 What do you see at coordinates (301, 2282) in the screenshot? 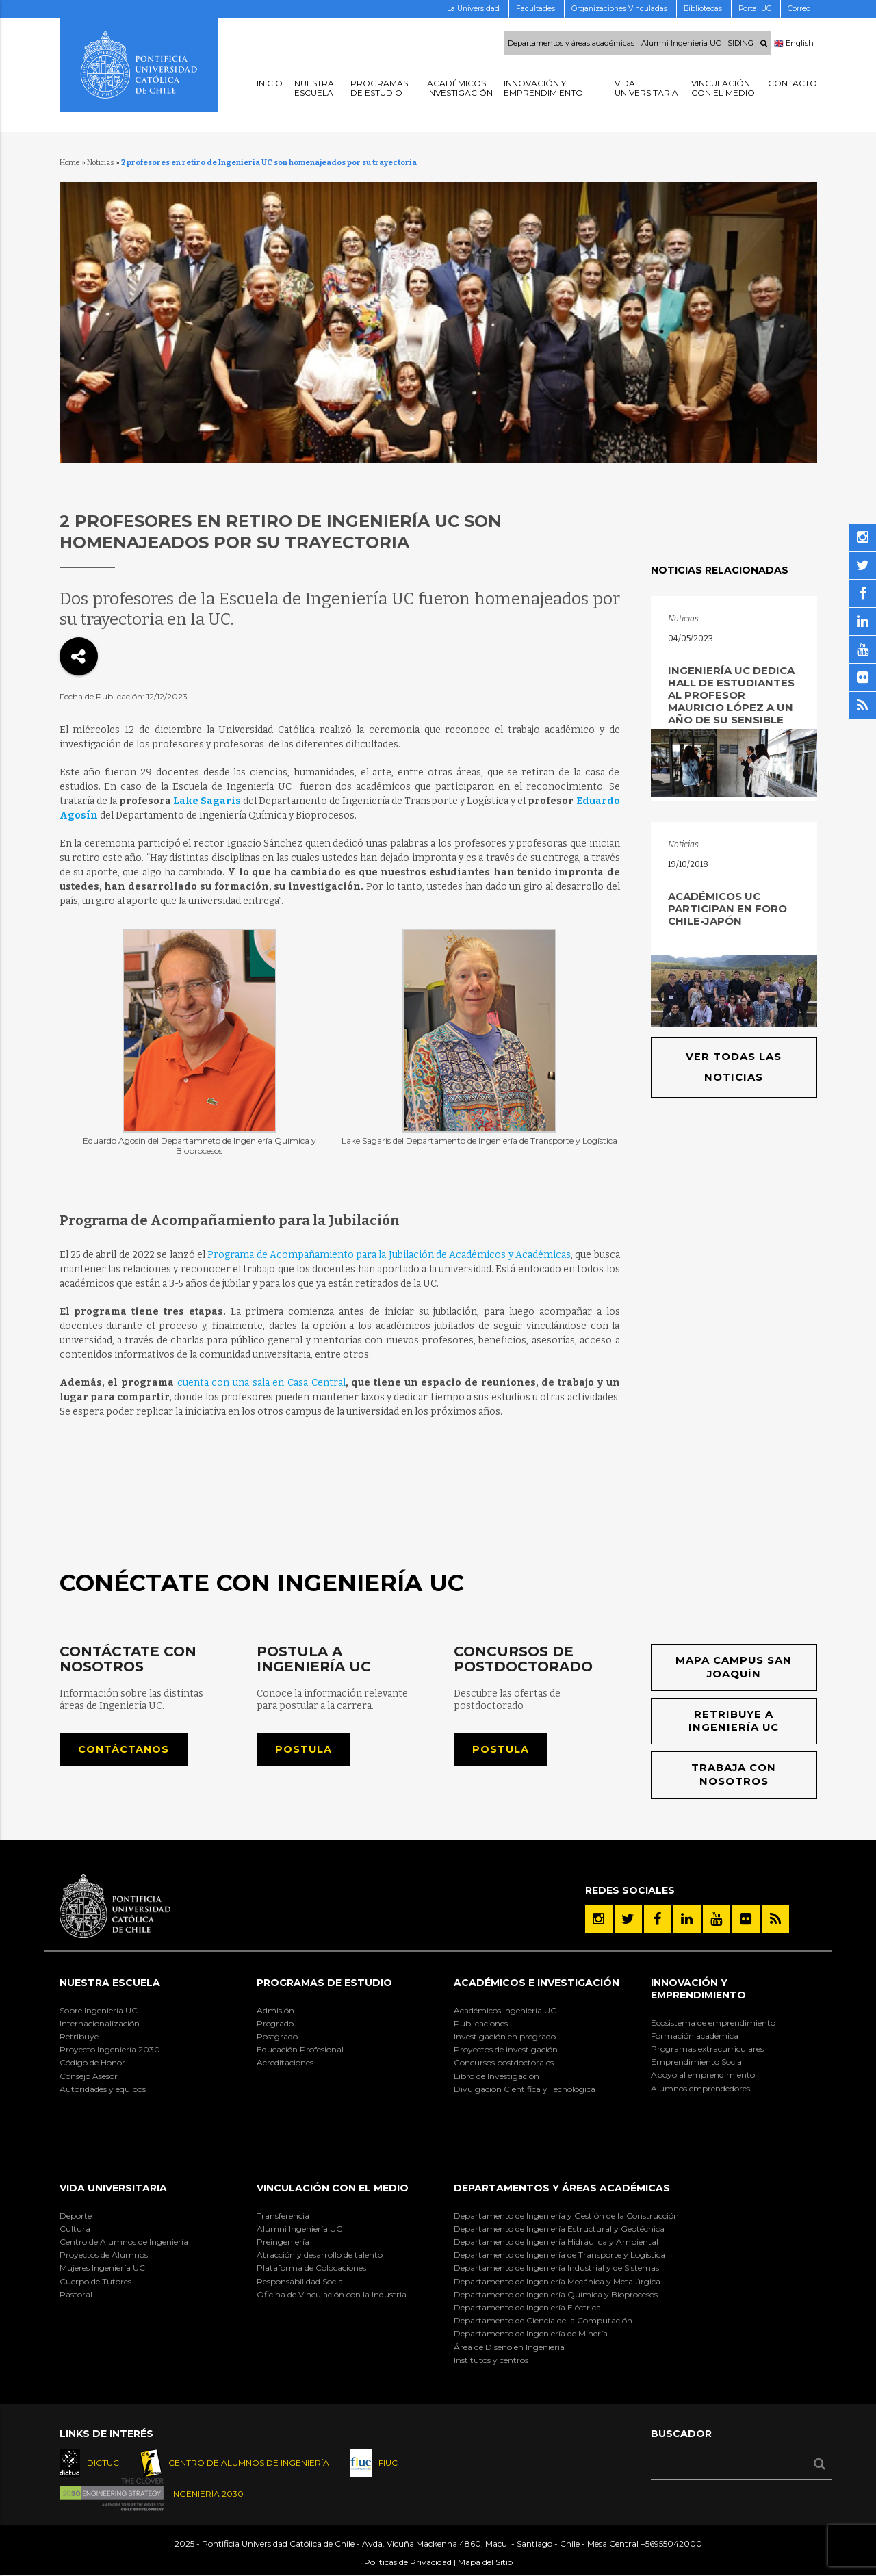
I see `Responsabilidad Social` at bounding box center [301, 2282].